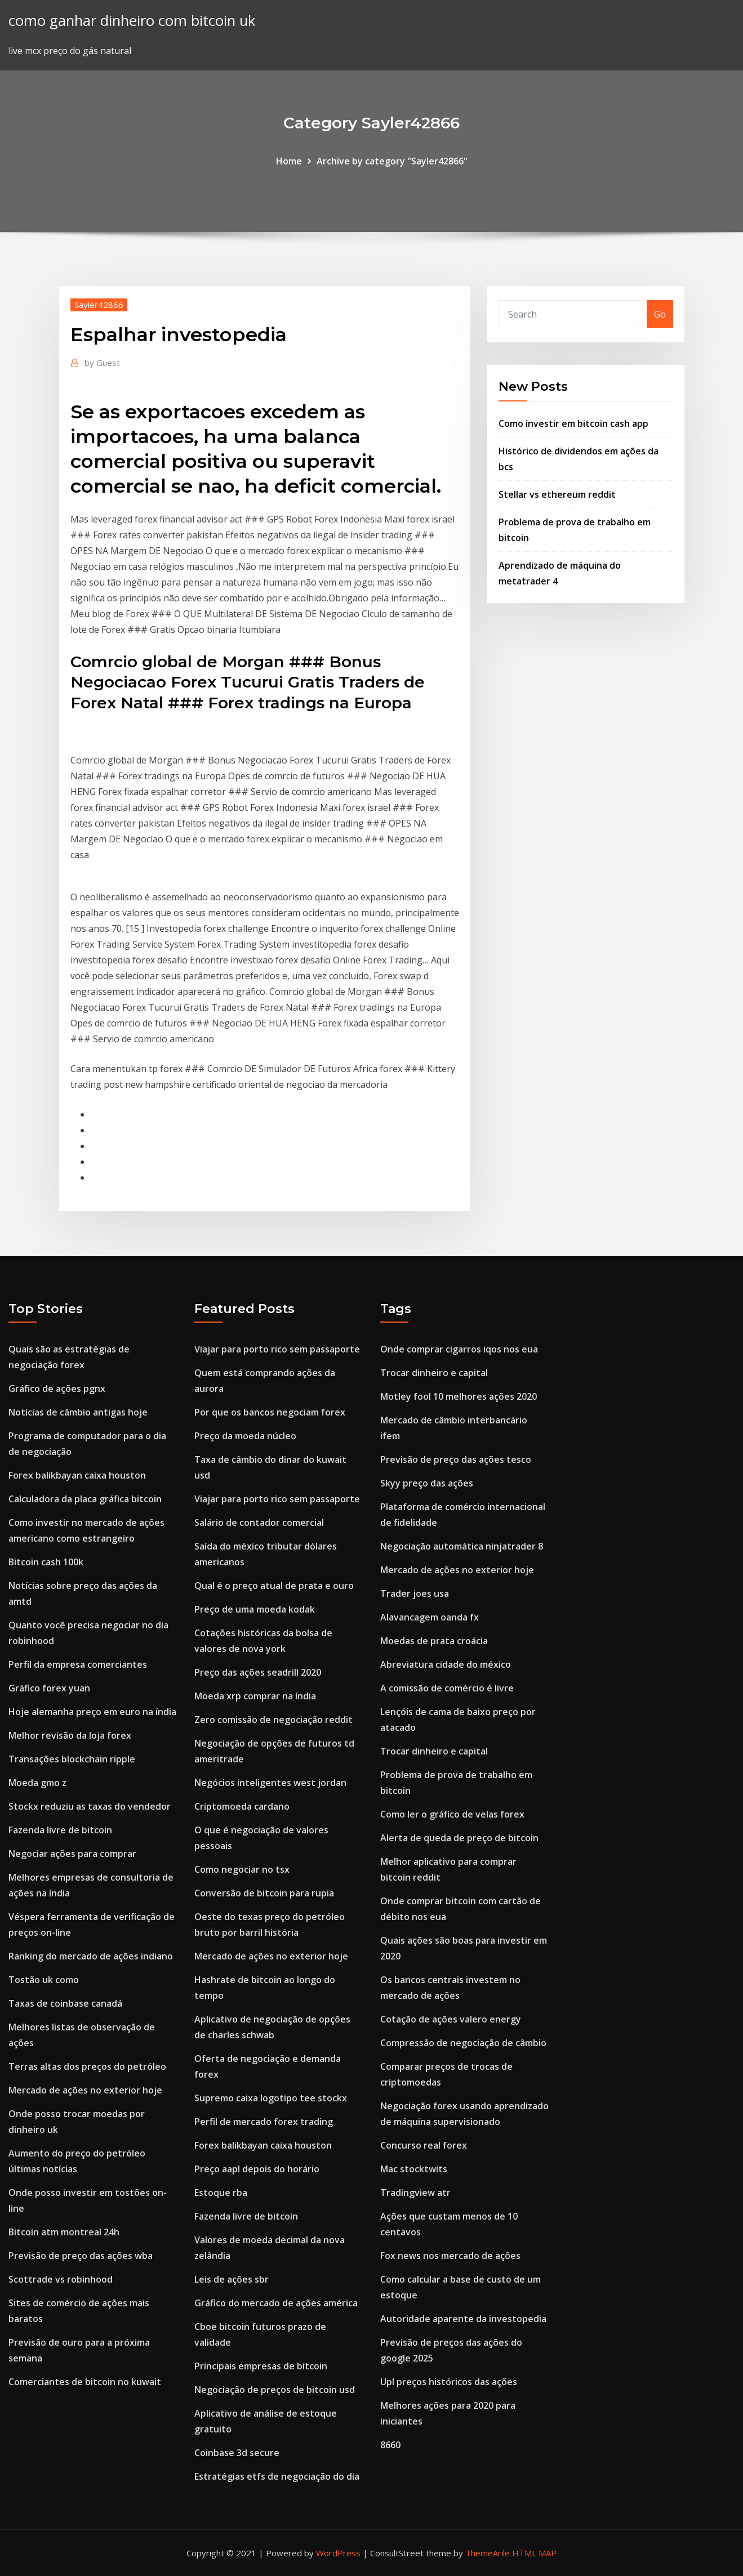  Describe the element at coordinates (455, 1459) in the screenshot. I see `Previsão de preço das ações tesco` at that location.